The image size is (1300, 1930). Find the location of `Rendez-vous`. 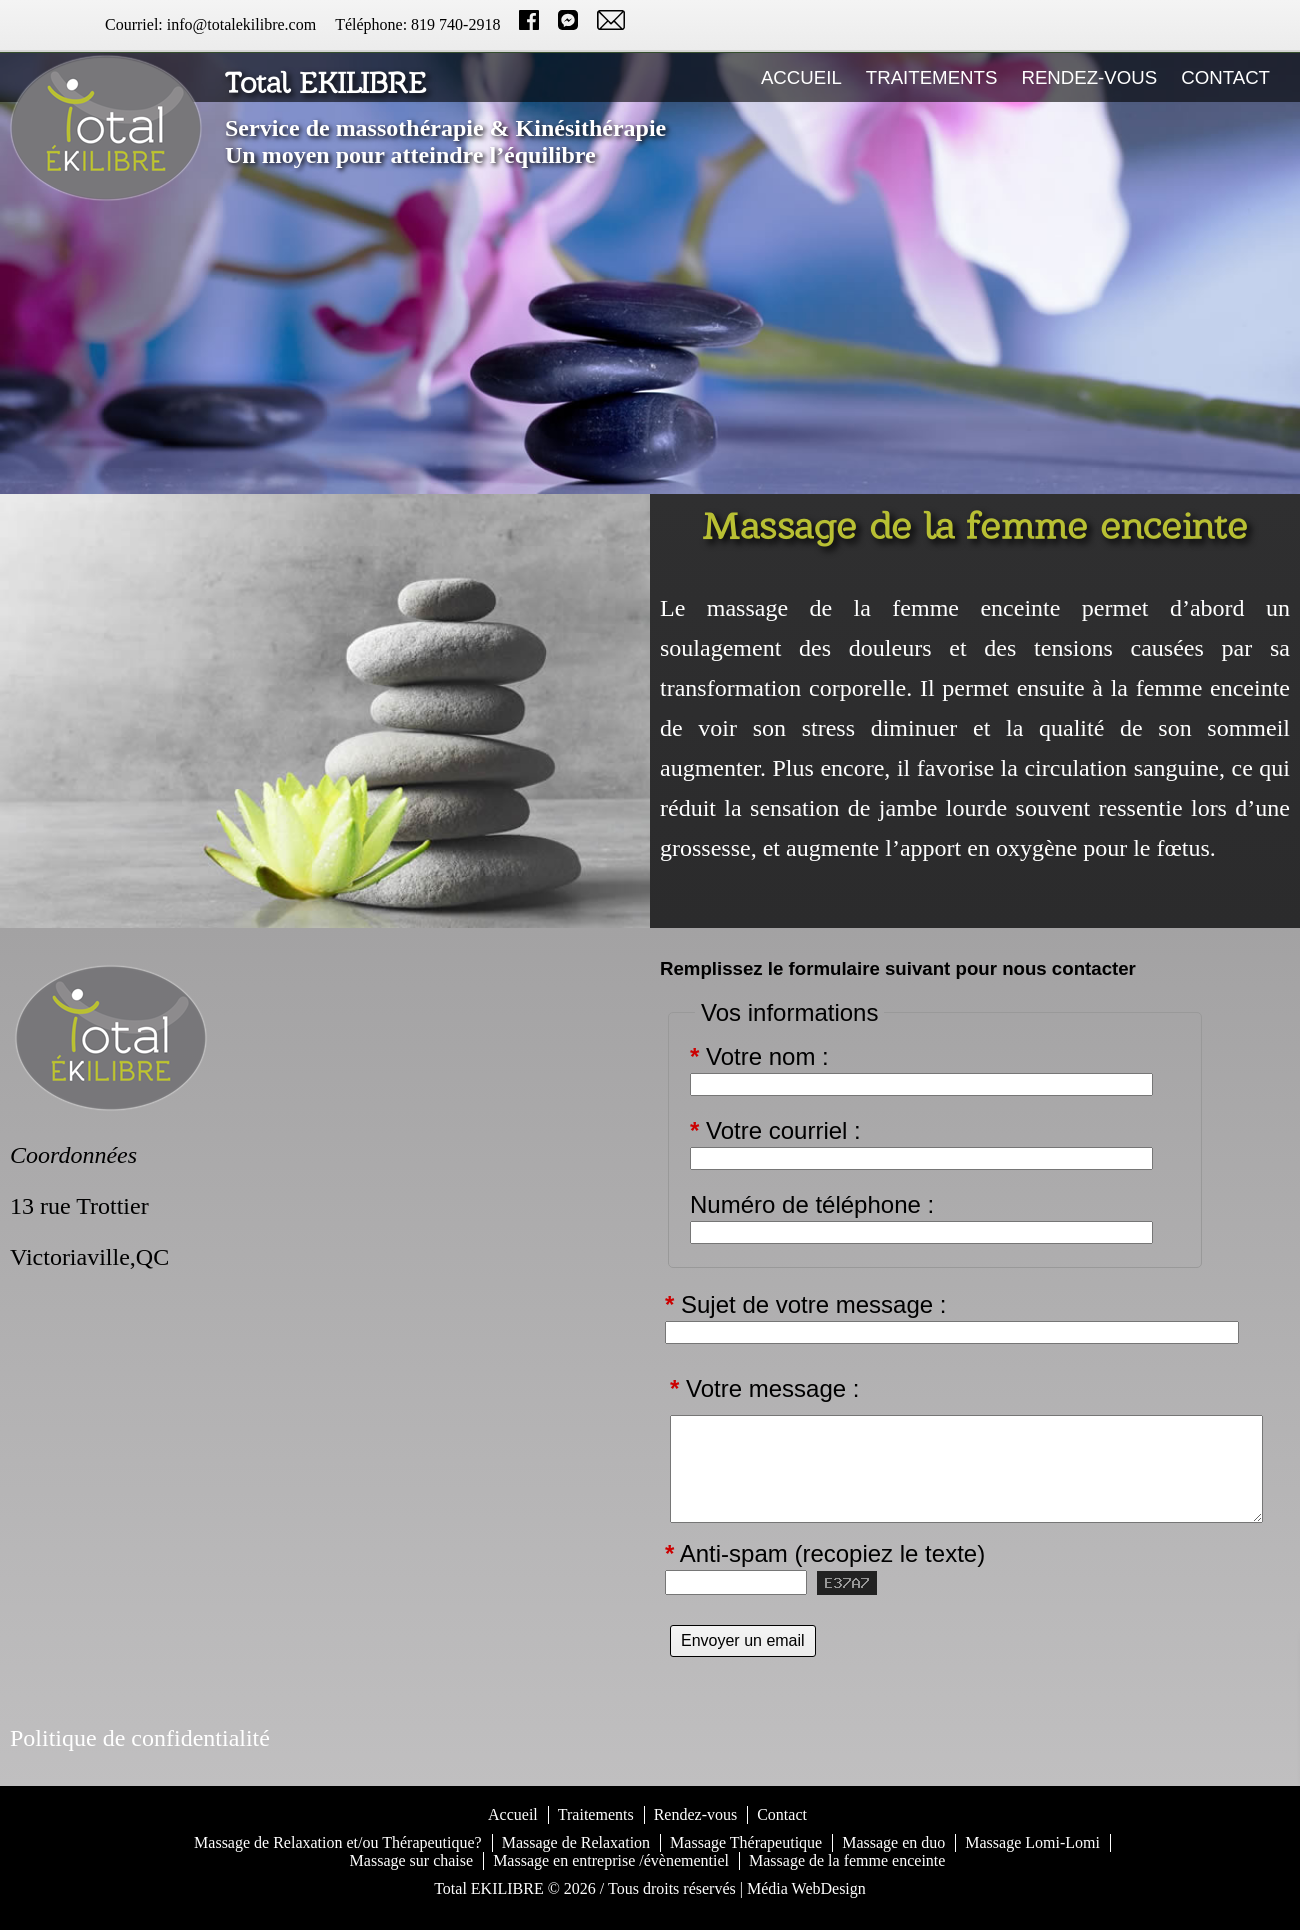

Rendez-vous is located at coordinates (1089, 77).